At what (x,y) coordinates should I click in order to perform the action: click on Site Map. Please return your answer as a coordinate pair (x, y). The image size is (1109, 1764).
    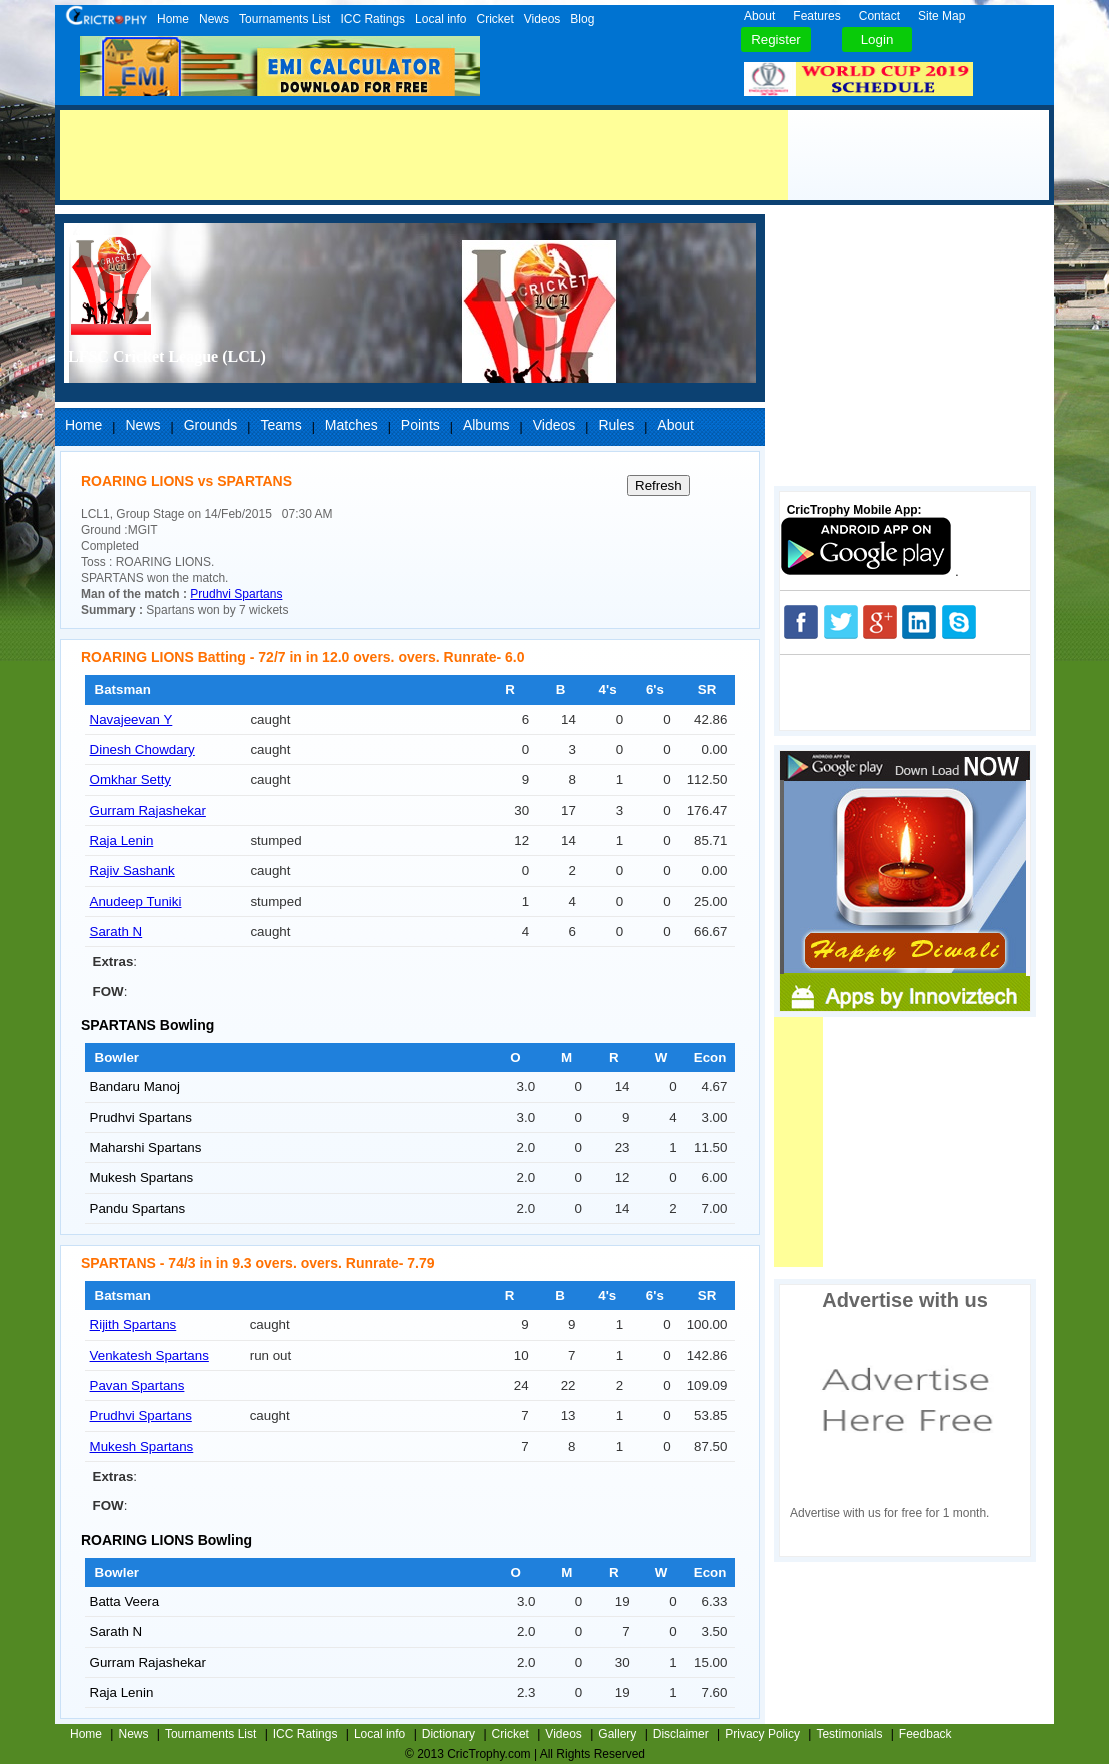
    Looking at the image, I should click on (941, 16).